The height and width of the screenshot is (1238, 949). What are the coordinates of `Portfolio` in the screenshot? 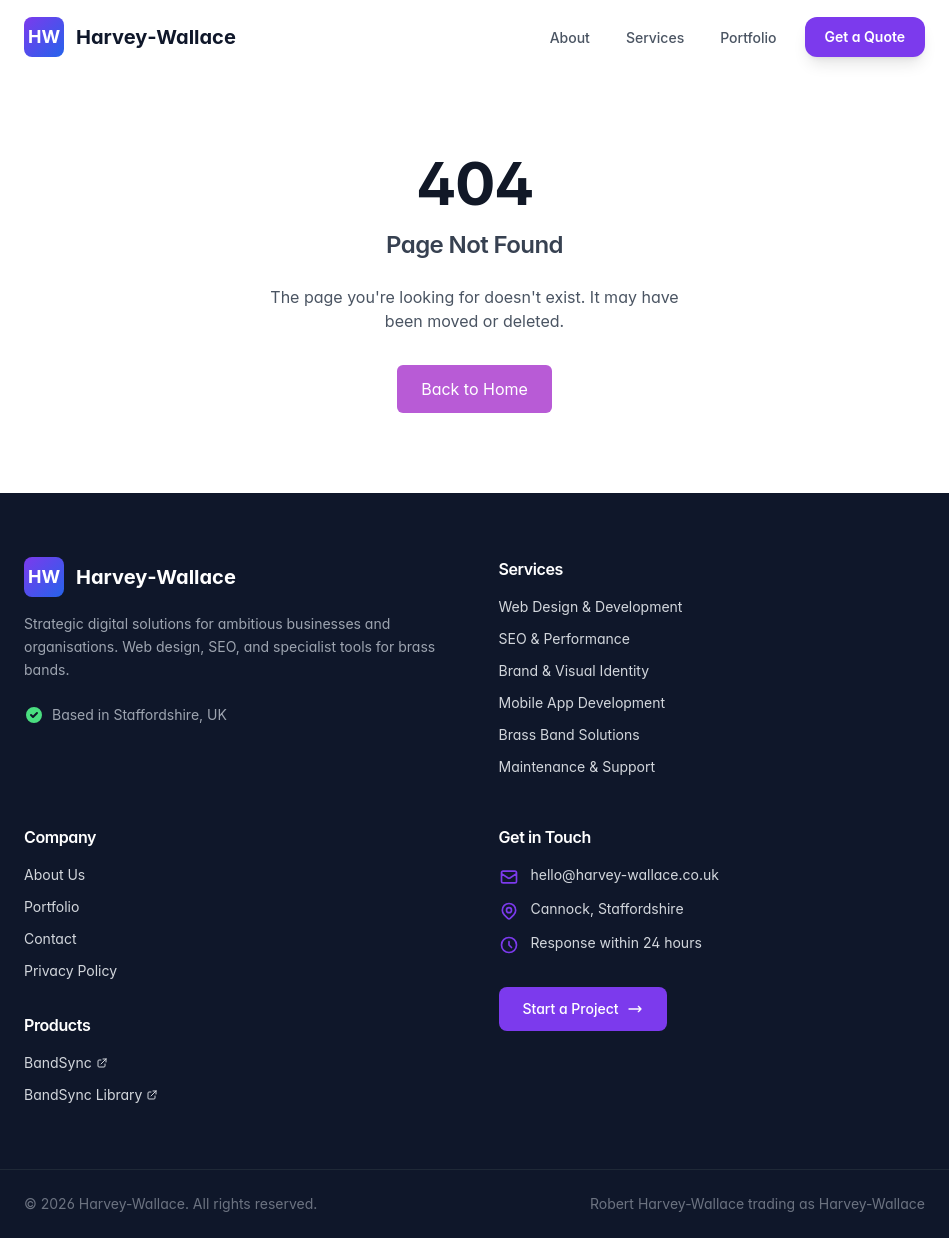 It's located at (748, 37).